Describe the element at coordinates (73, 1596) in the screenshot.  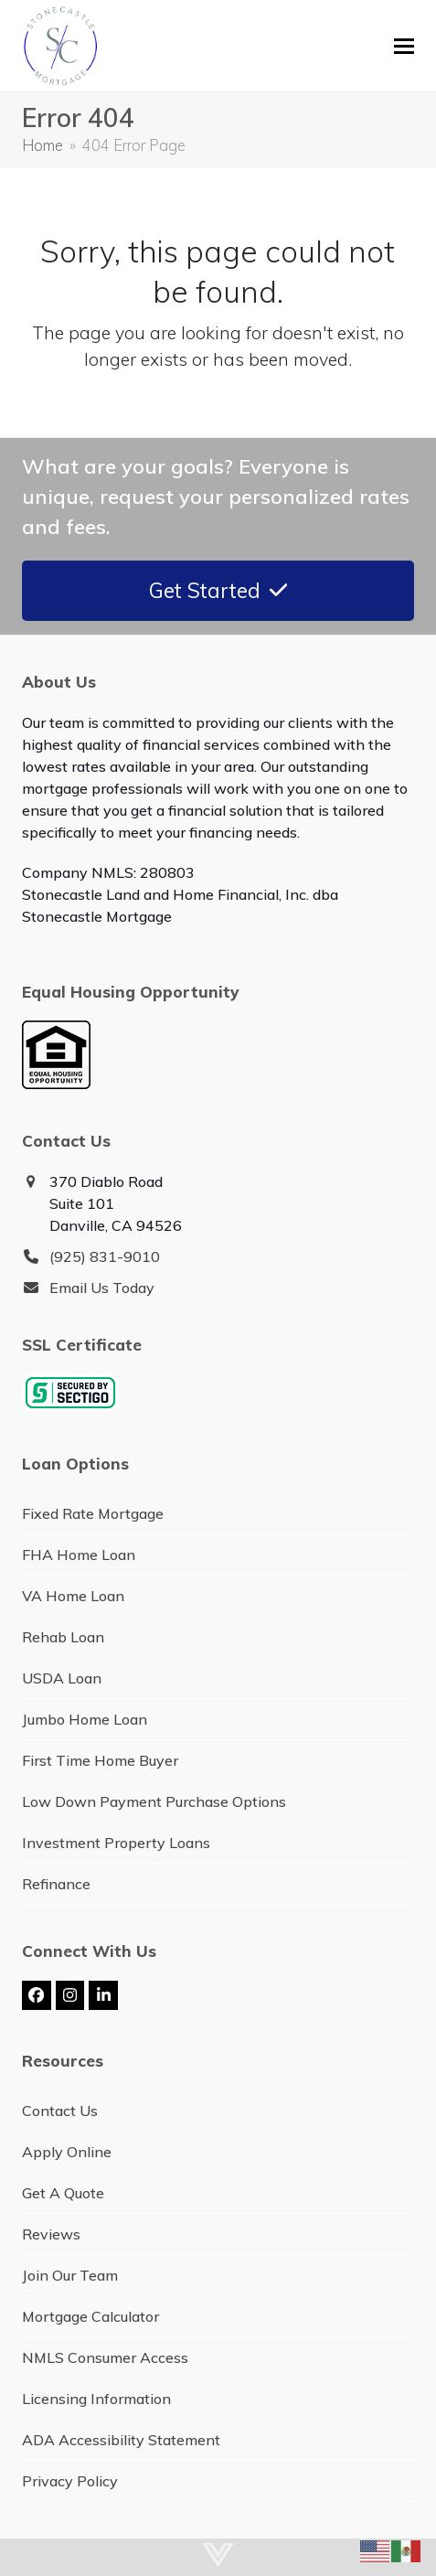
I see `VA Home Loan` at that location.